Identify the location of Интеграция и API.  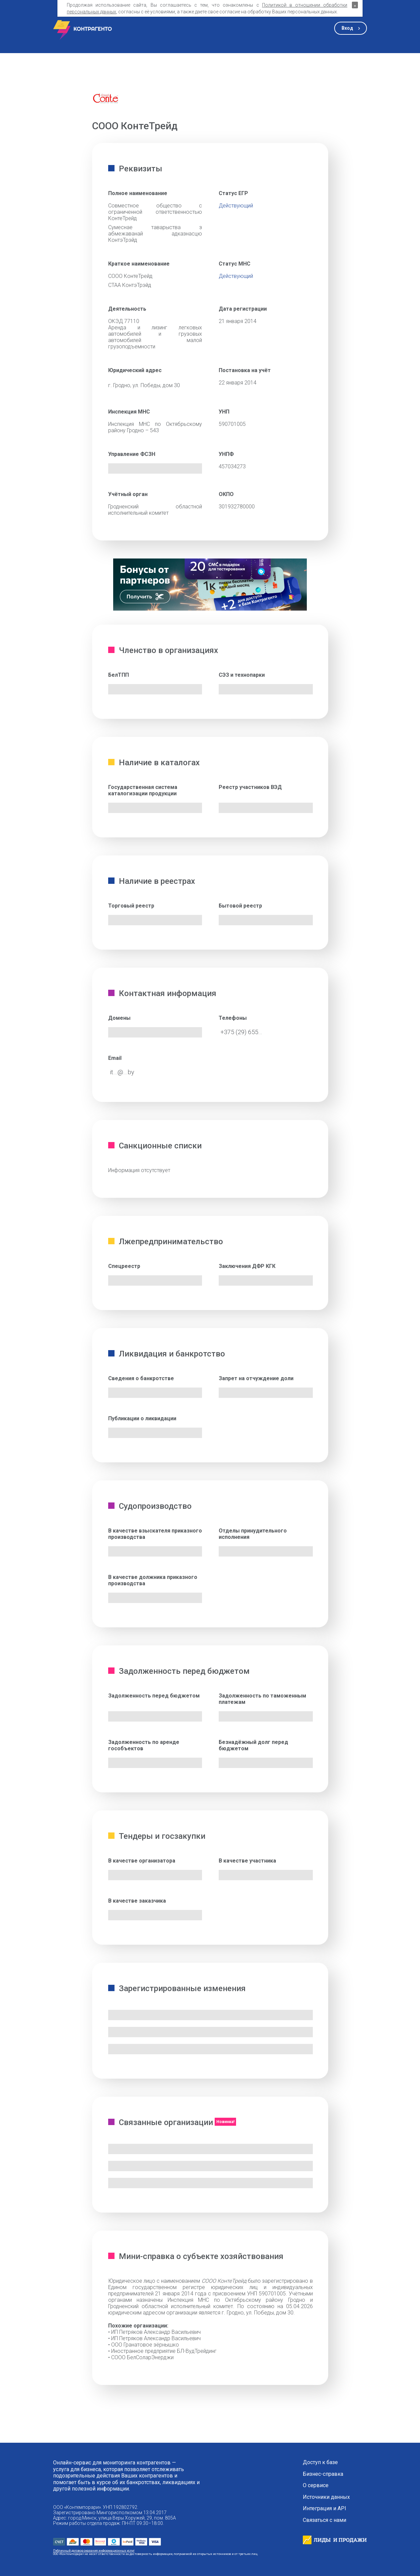
(324, 2509).